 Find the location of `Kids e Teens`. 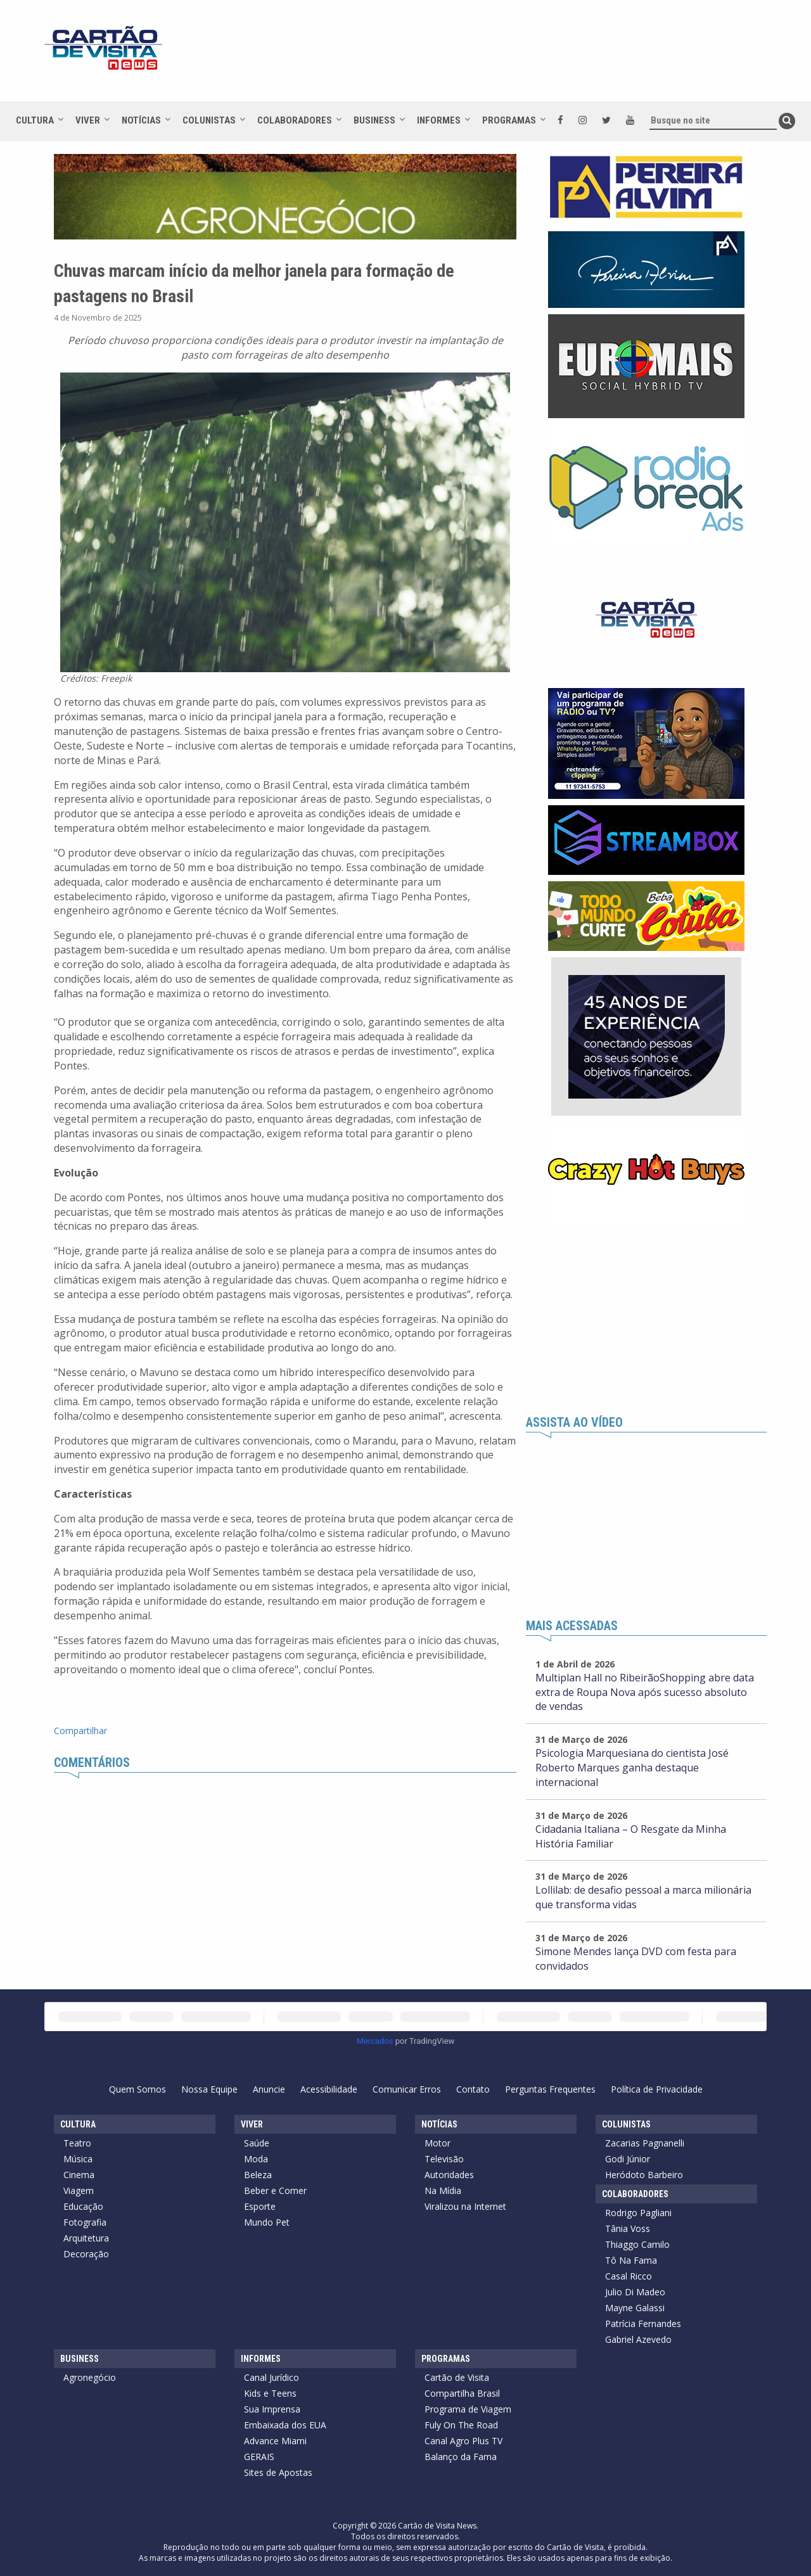

Kids e Teens is located at coordinates (270, 2393).